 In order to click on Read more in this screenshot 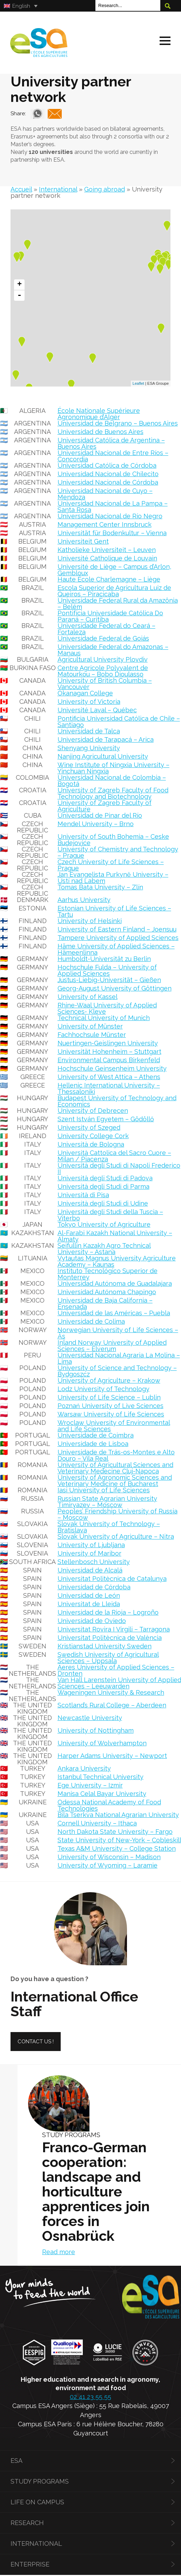, I will do `click(58, 2248)`.